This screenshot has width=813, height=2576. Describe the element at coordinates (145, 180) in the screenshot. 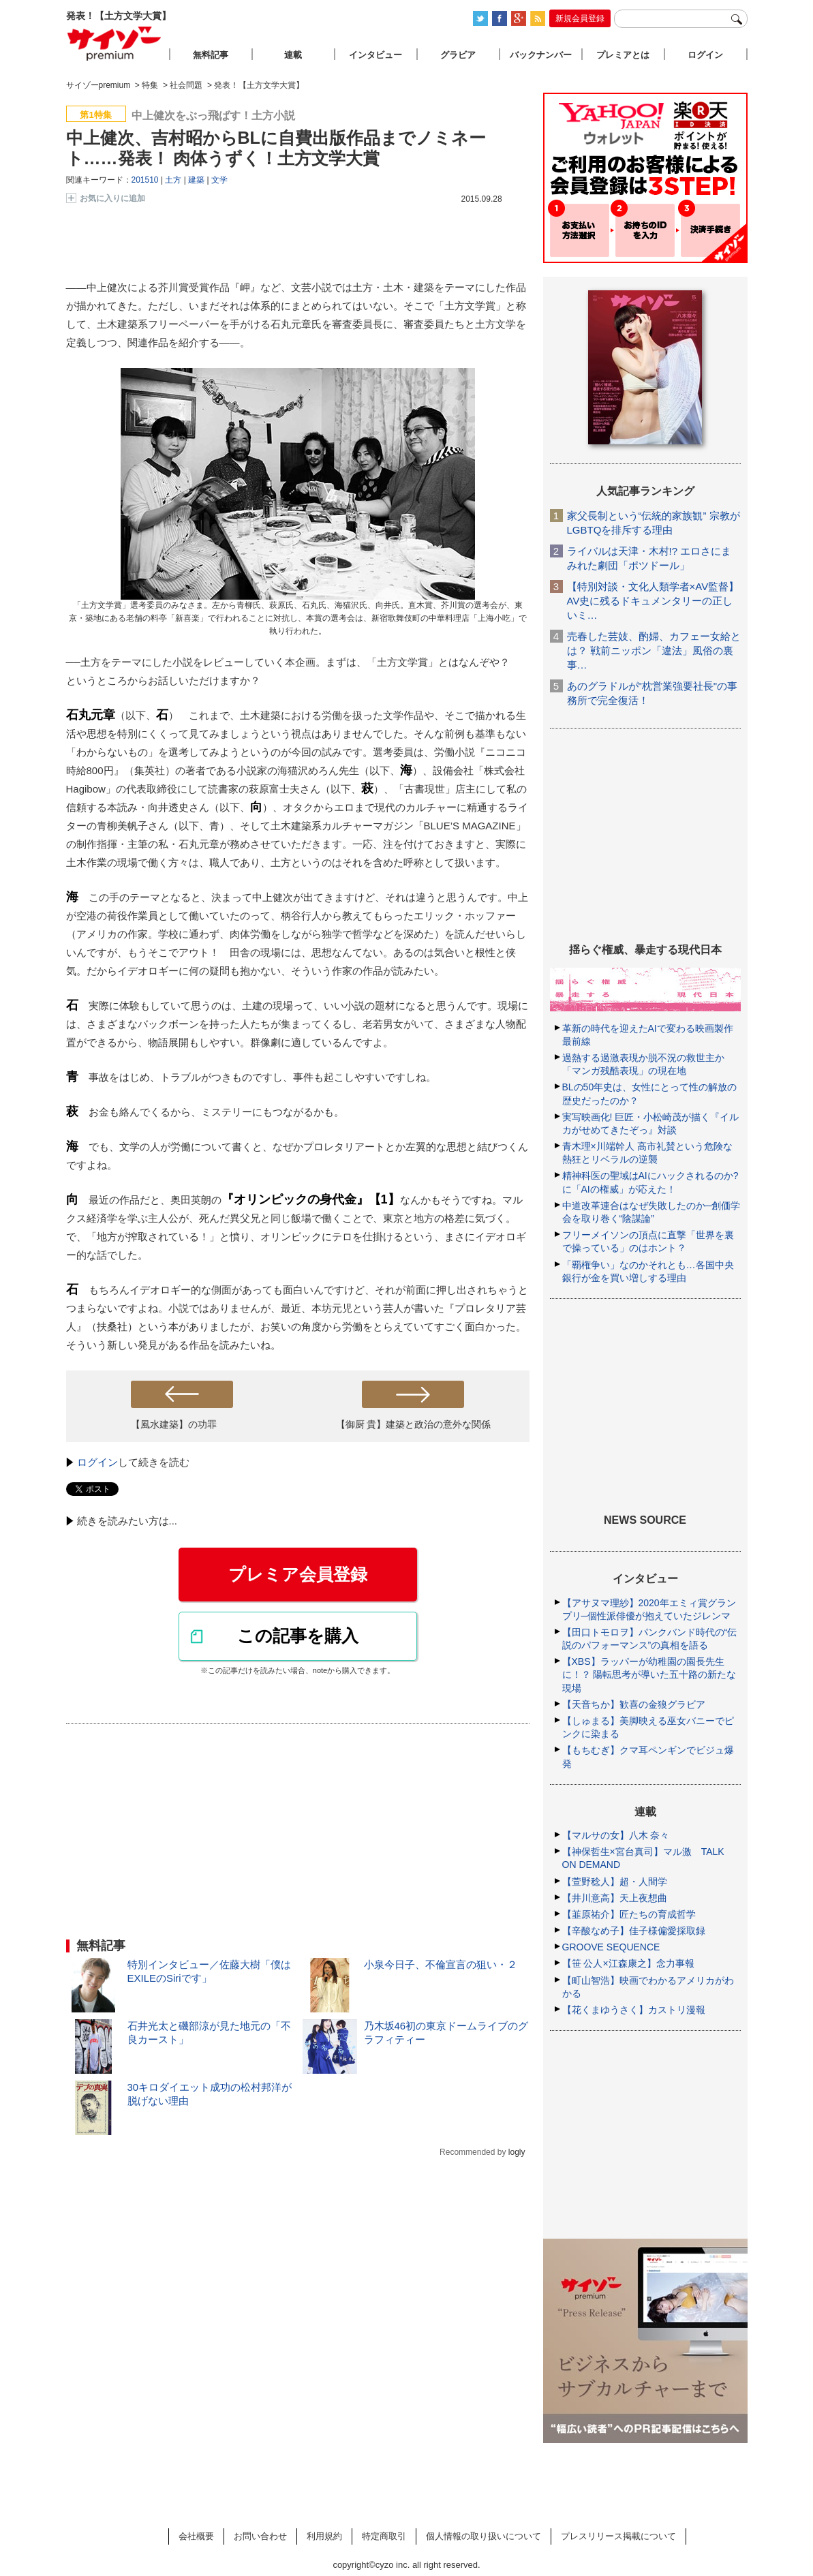

I see `201510` at that location.